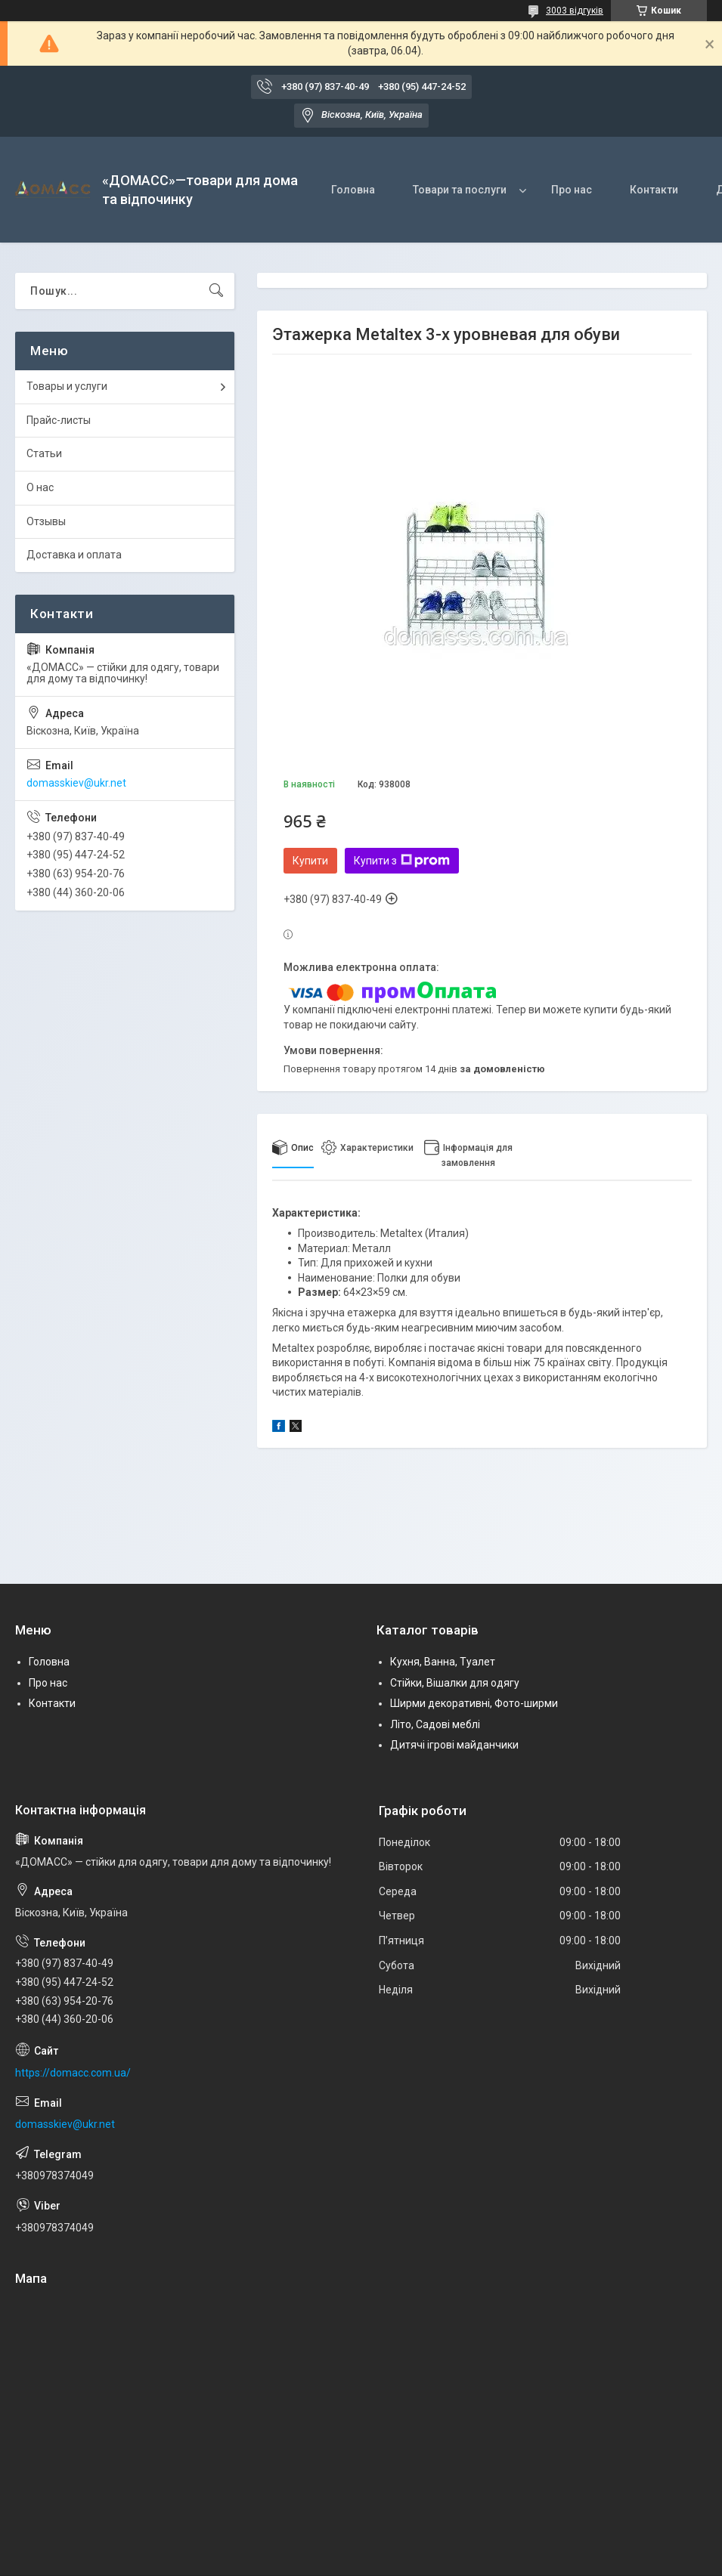 This screenshot has width=722, height=2576. What do you see at coordinates (402, 860) in the screenshot?
I see `Купити з` at bounding box center [402, 860].